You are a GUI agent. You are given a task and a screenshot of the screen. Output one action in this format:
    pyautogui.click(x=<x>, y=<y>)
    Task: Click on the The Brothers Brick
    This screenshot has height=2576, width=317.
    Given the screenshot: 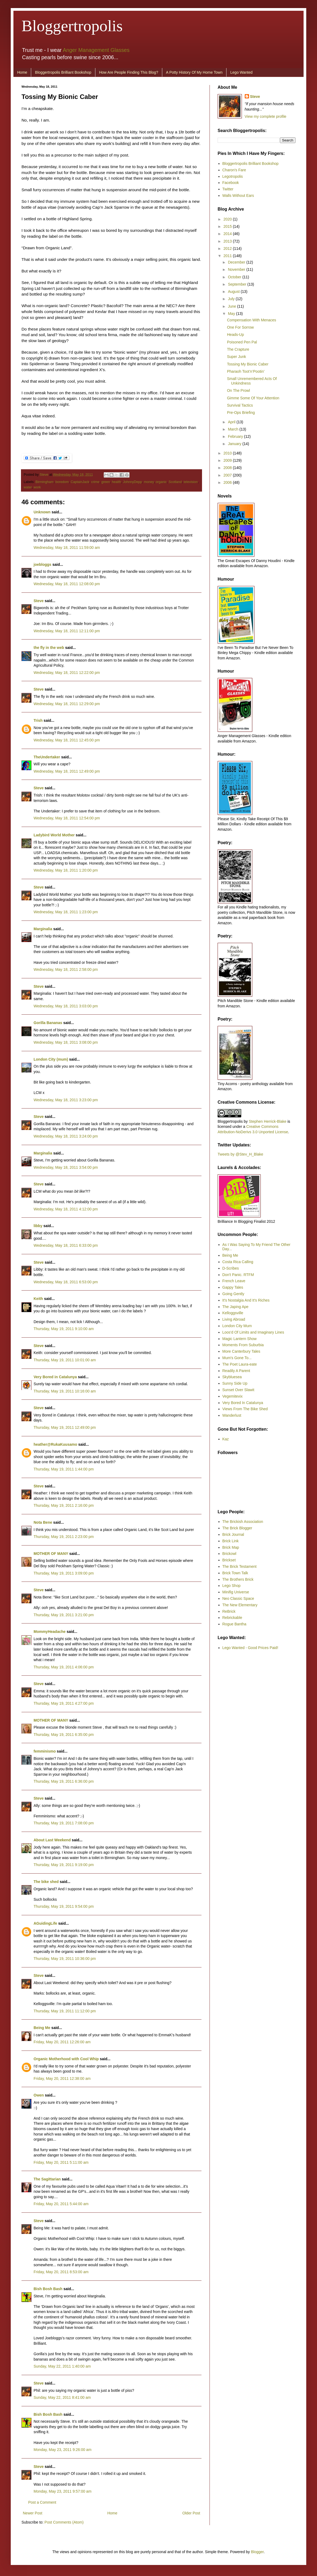 What is the action you would take?
    pyautogui.click(x=238, y=1579)
    